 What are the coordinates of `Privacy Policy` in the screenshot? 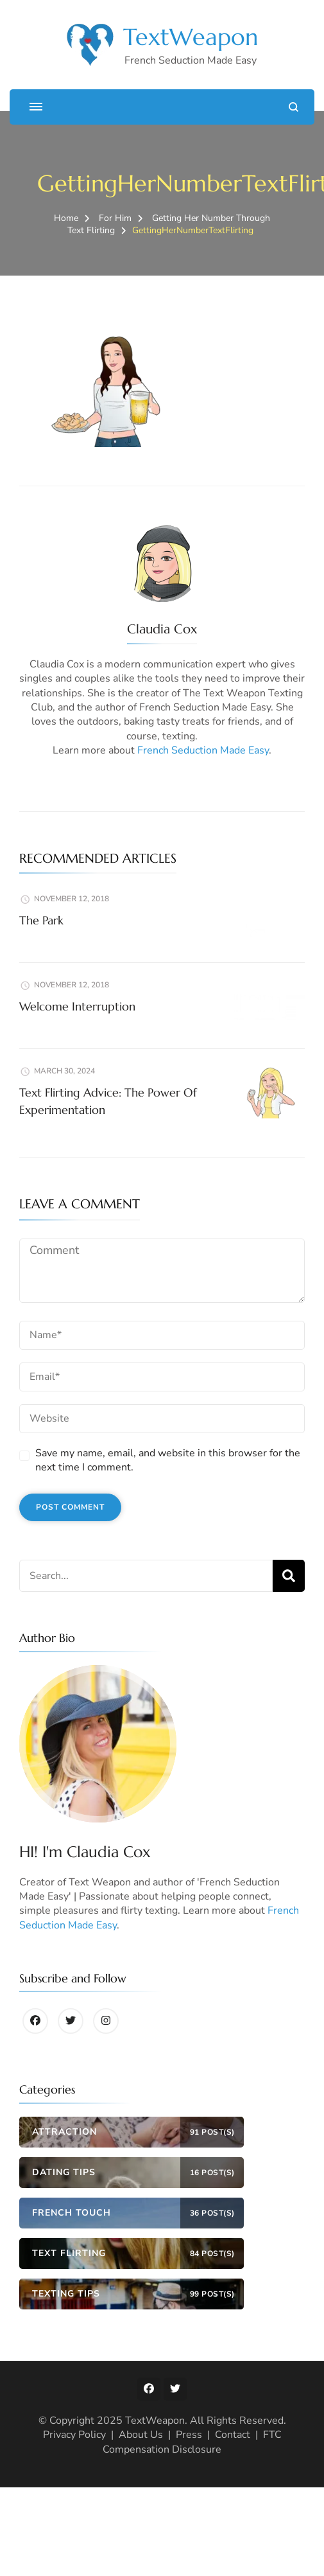 It's located at (74, 2435).